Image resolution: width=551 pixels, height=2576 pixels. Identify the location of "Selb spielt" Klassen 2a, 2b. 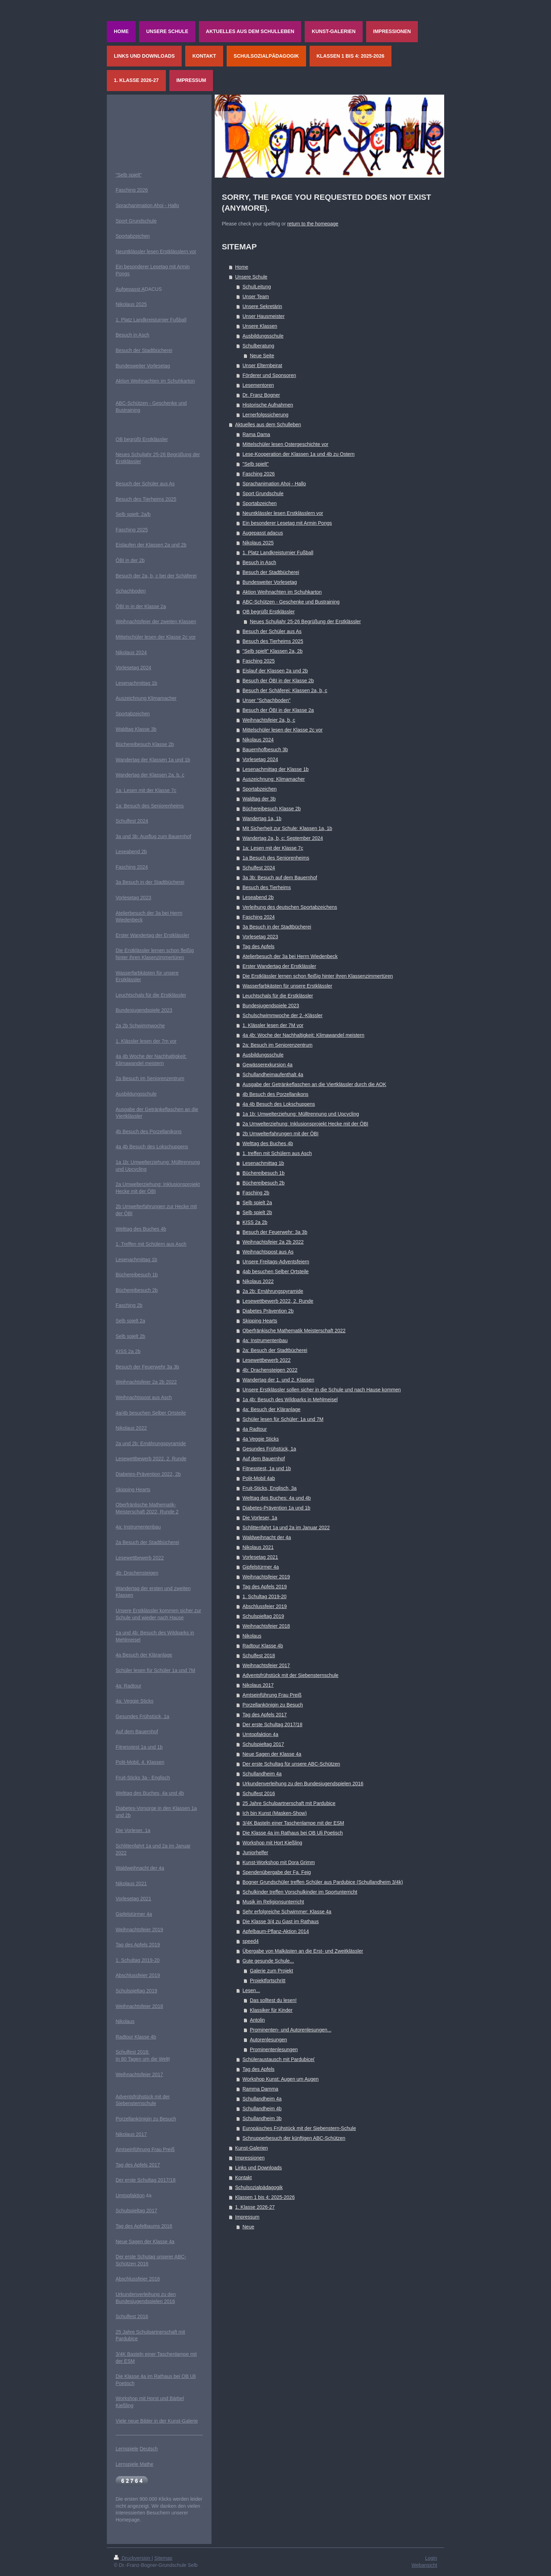
(272, 651).